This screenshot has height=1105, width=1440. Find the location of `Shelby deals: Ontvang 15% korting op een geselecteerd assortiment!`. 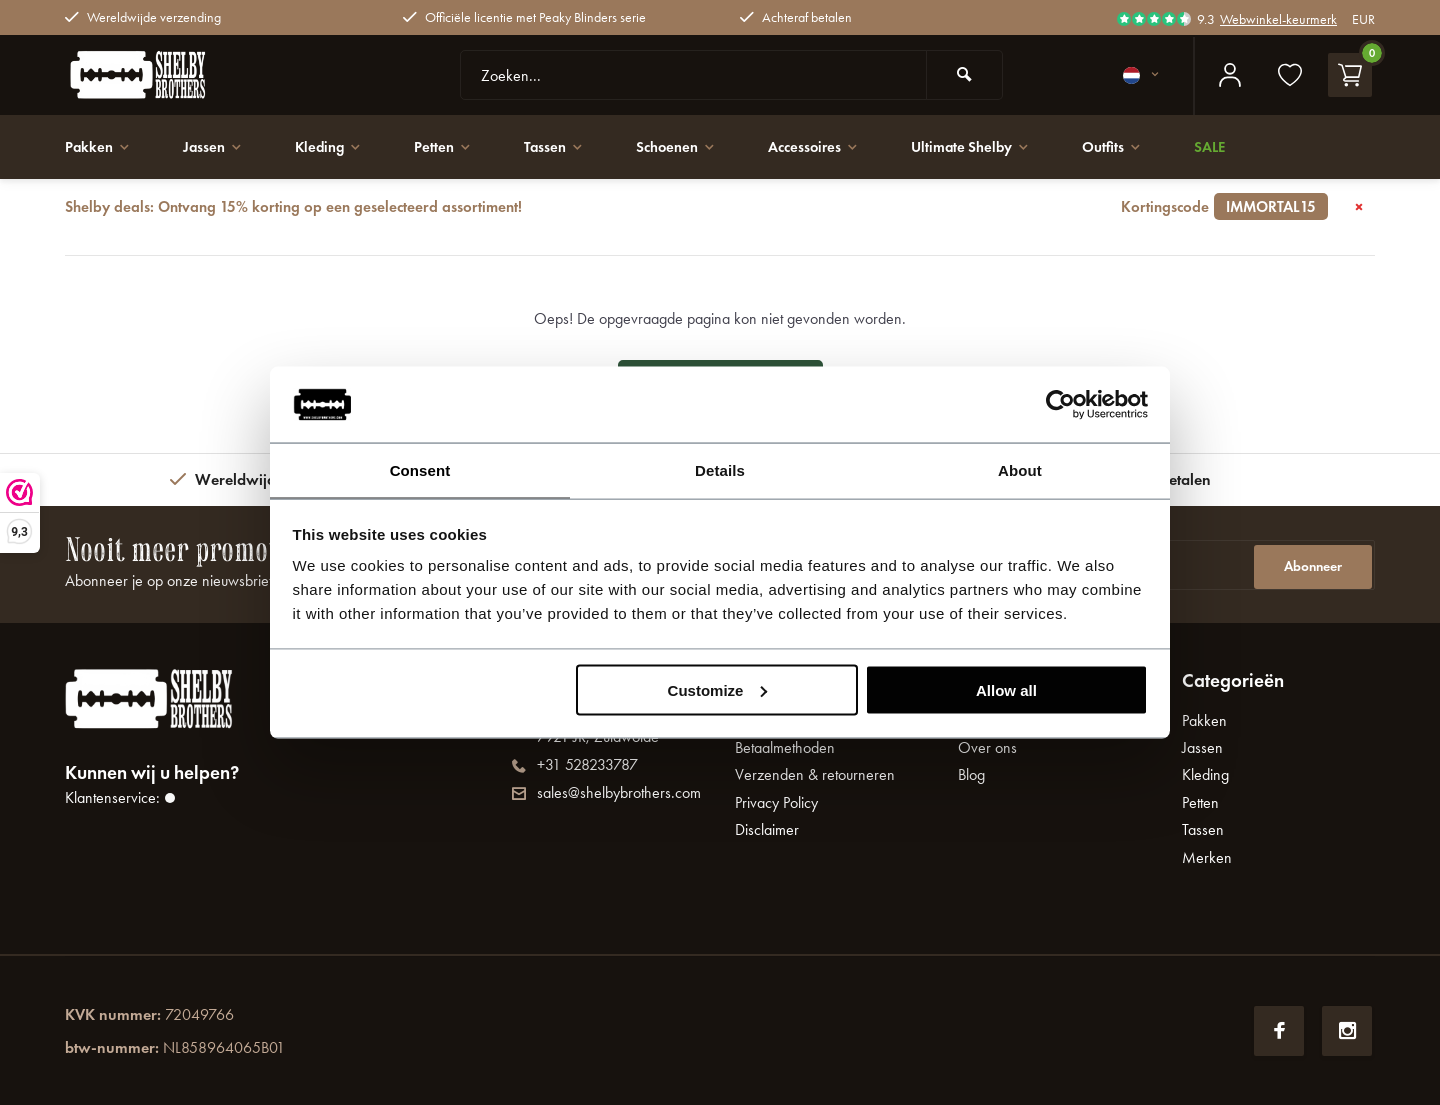

Shelby deals: Ontvang 15% korting op een geselecteerd assortiment! is located at coordinates (696, 207).